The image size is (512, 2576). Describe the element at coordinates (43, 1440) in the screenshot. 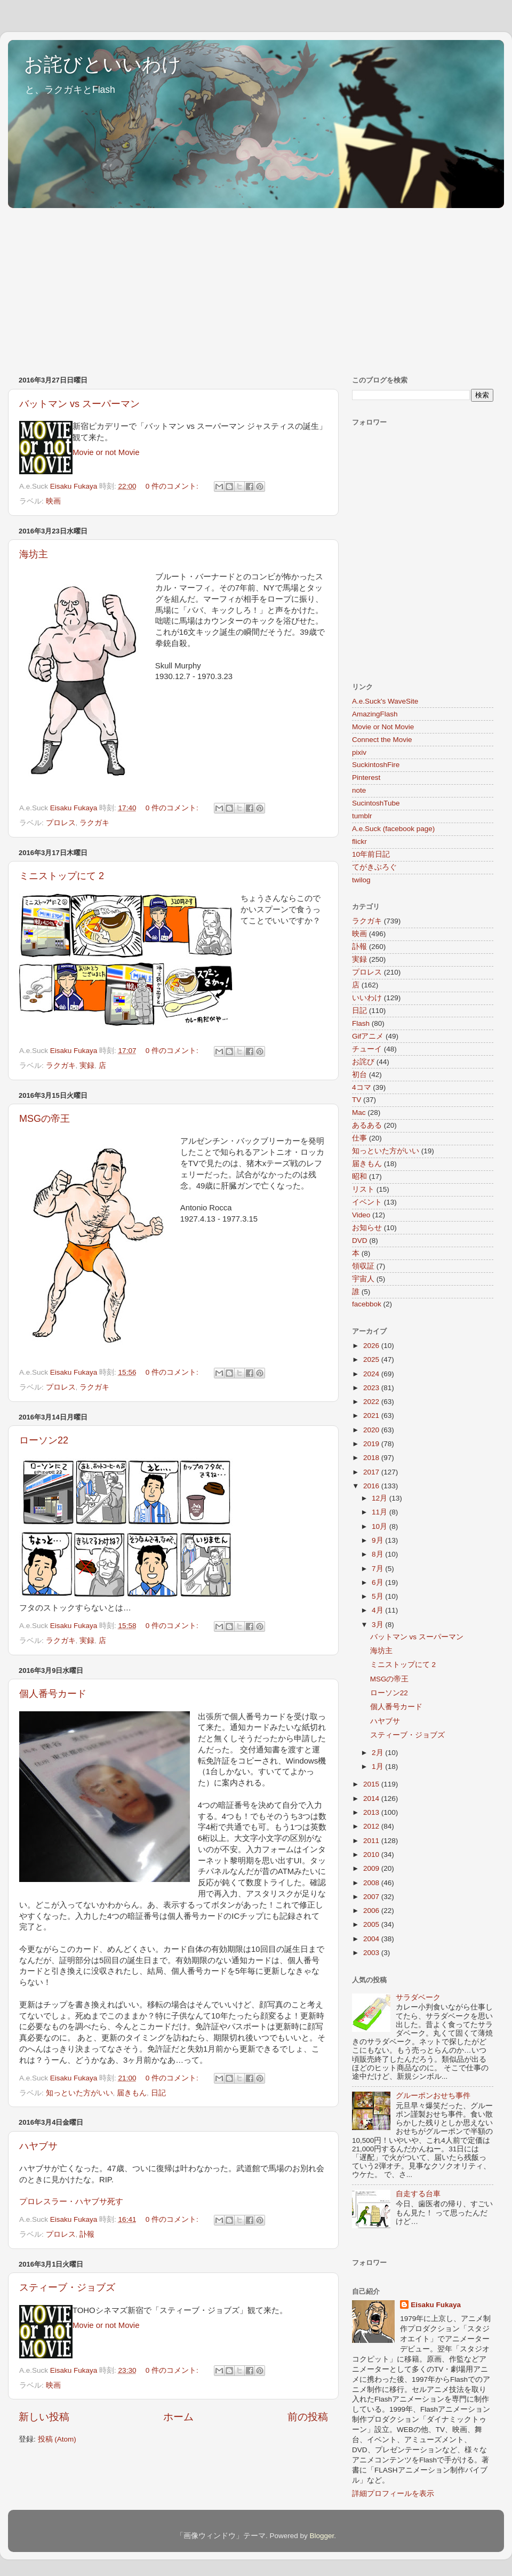

I see `ローソン22` at that location.